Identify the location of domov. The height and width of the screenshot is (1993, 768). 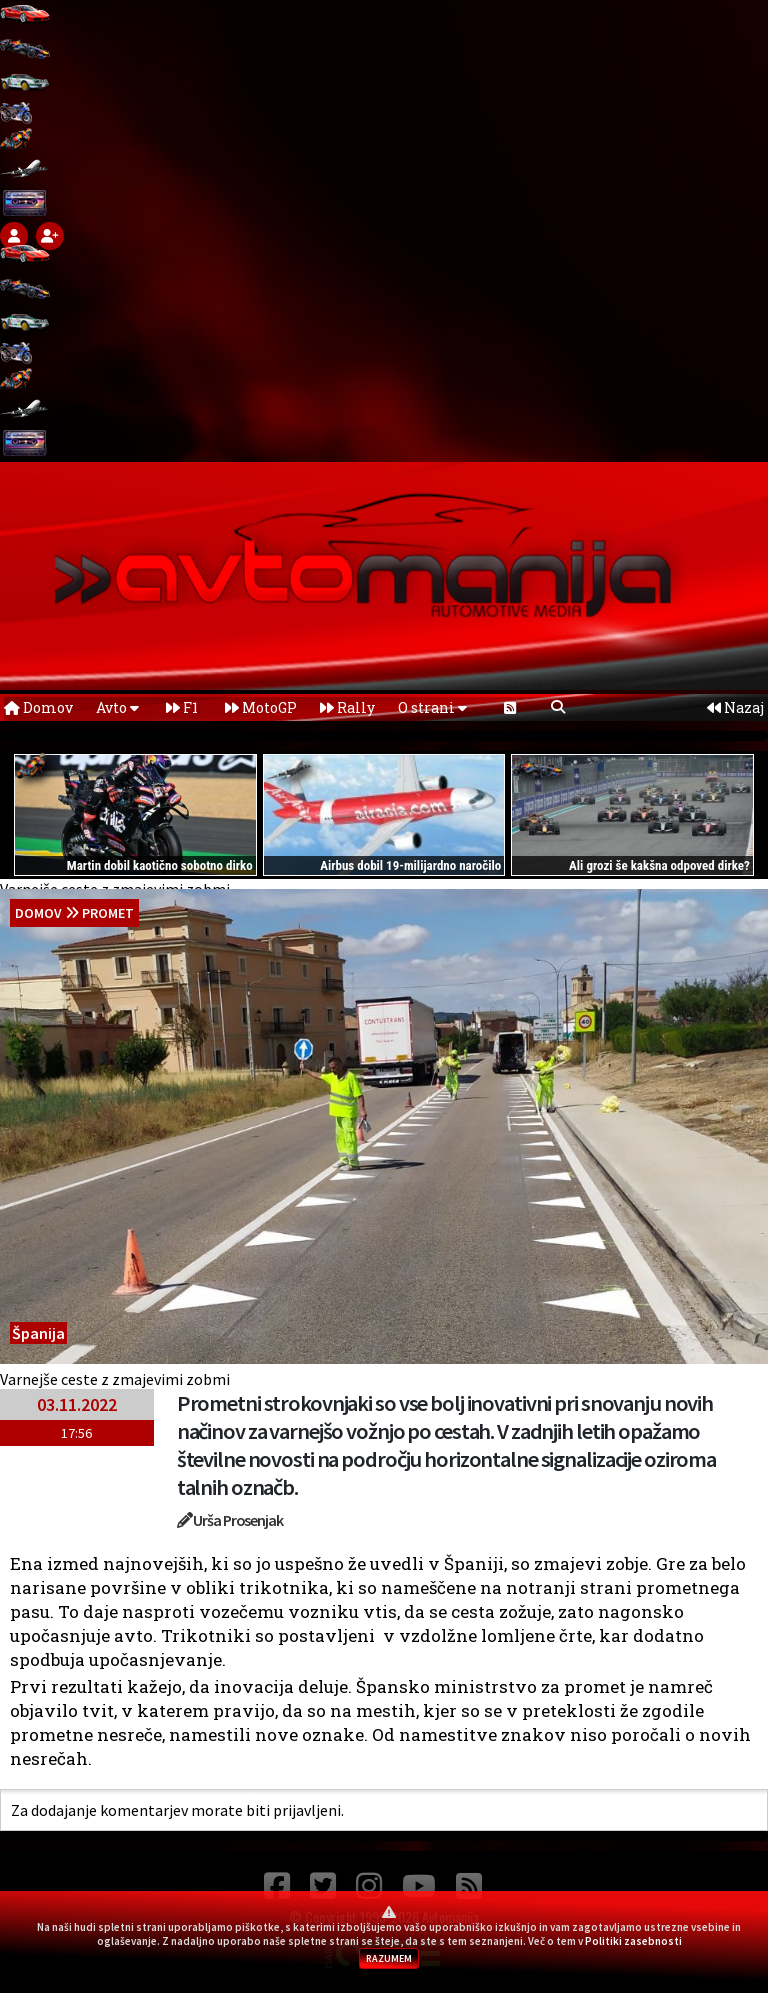
(38, 913).